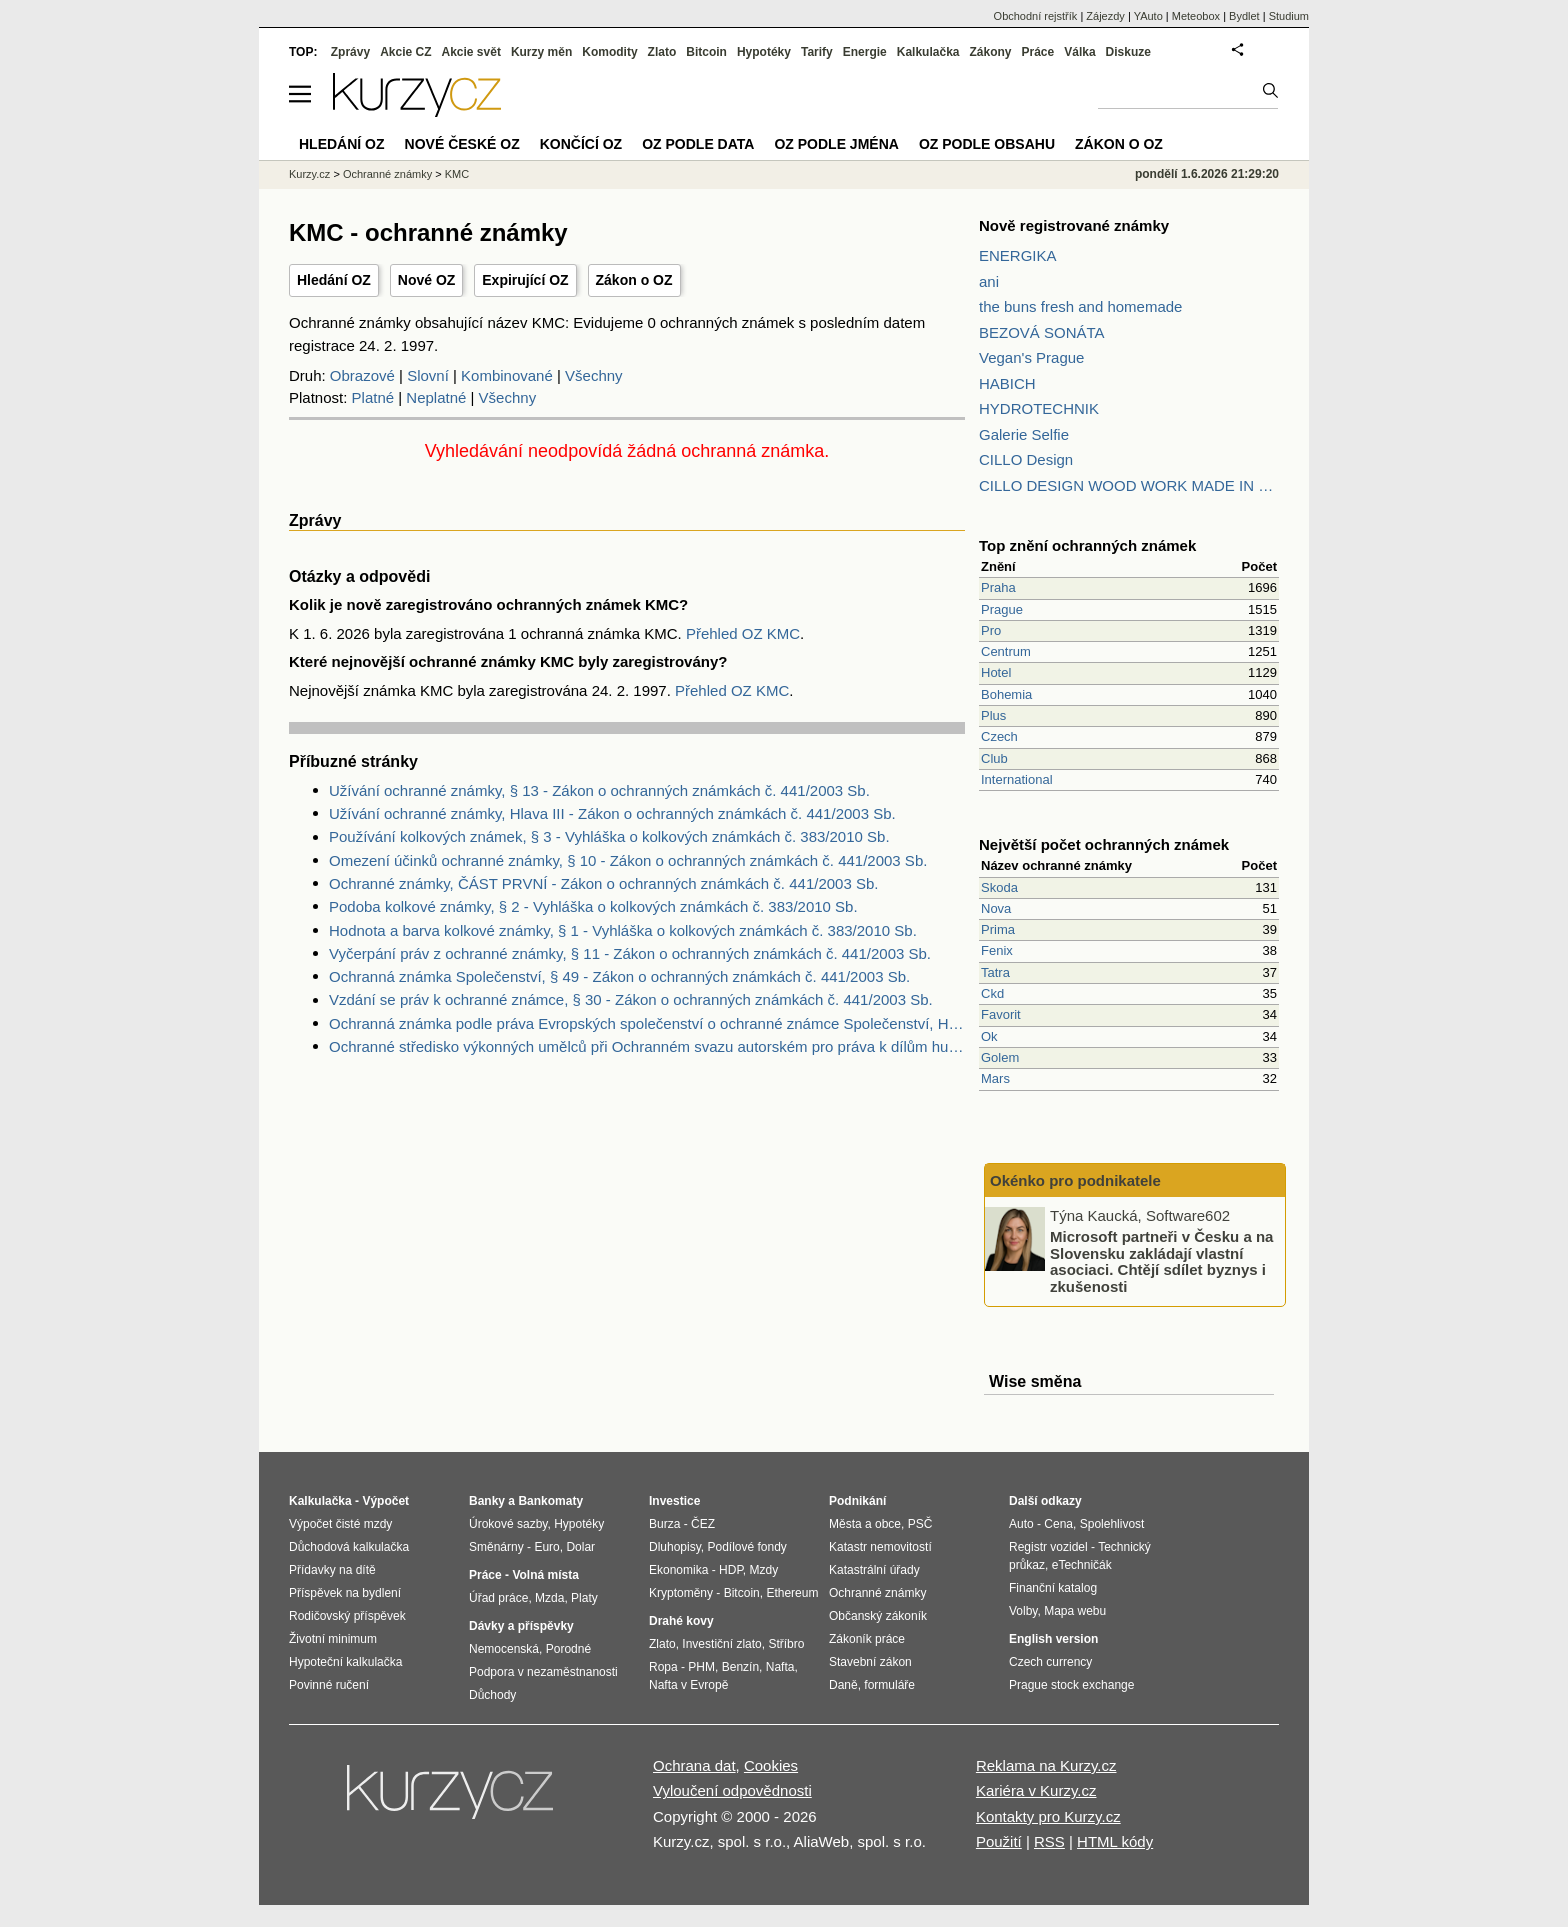 The width and height of the screenshot is (1568, 1927). What do you see at coordinates (998, 929) in the screenshot?
I see `Prima` at bounding box center [998, 929].